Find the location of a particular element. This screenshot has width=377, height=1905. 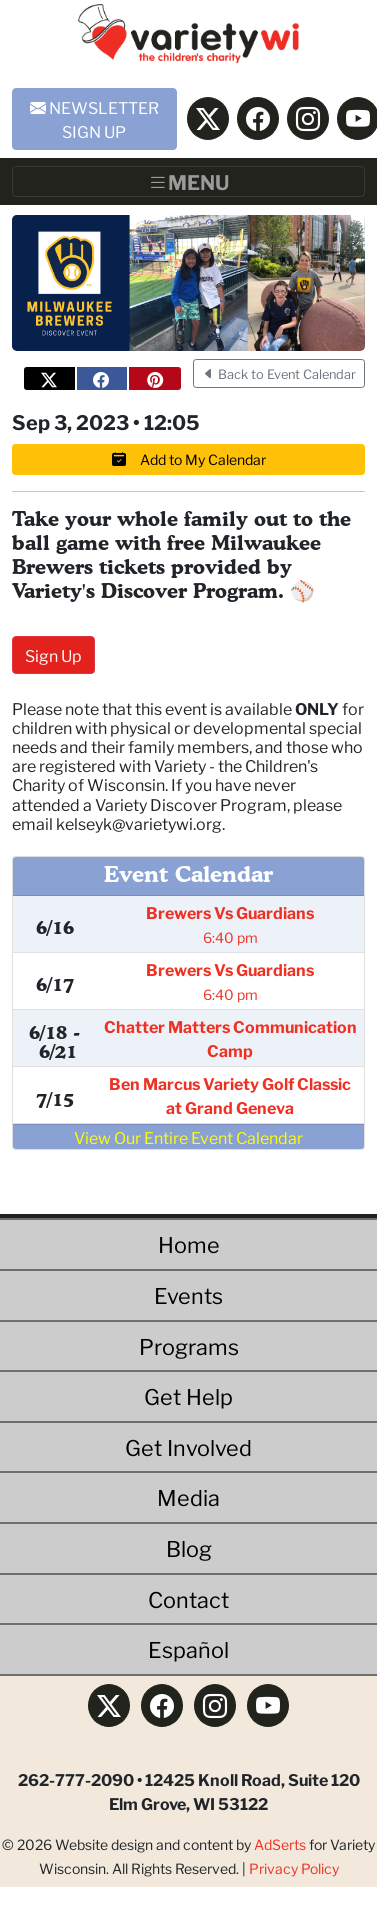

Contact is located at coordinates (188, 1598).